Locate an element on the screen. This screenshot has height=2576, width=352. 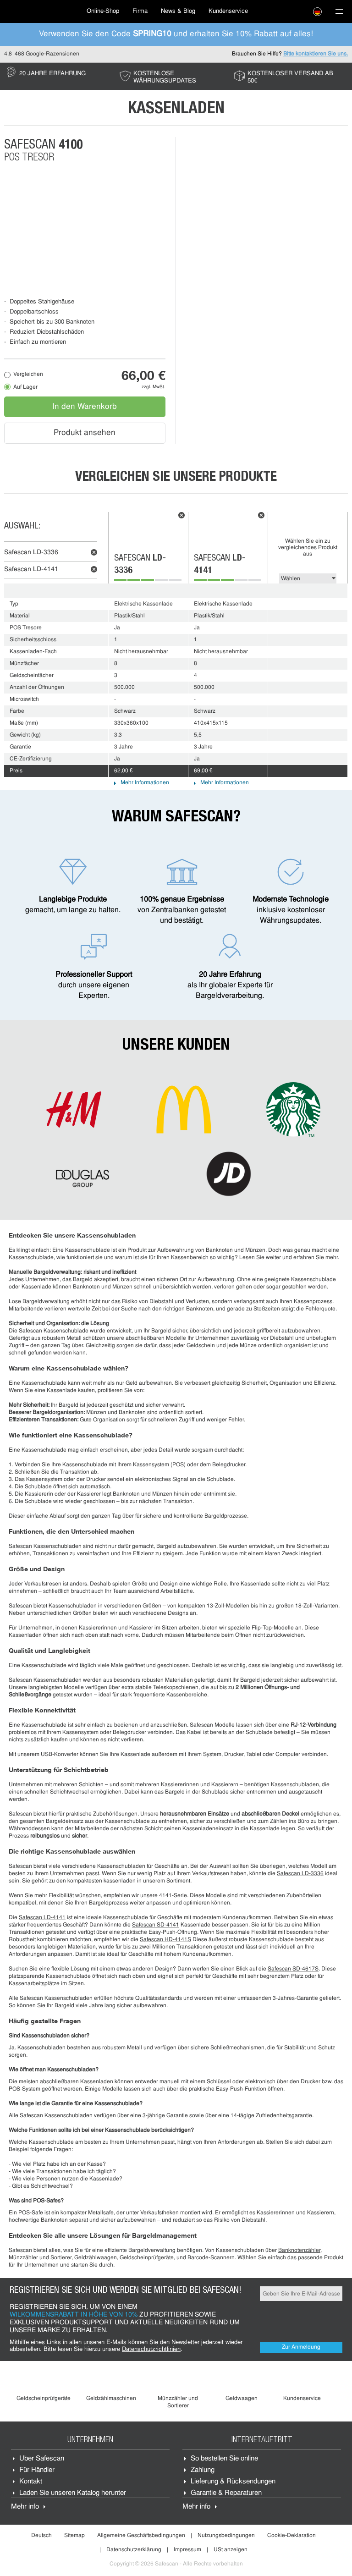
Kundenservice is located at coordinates (228, 11).